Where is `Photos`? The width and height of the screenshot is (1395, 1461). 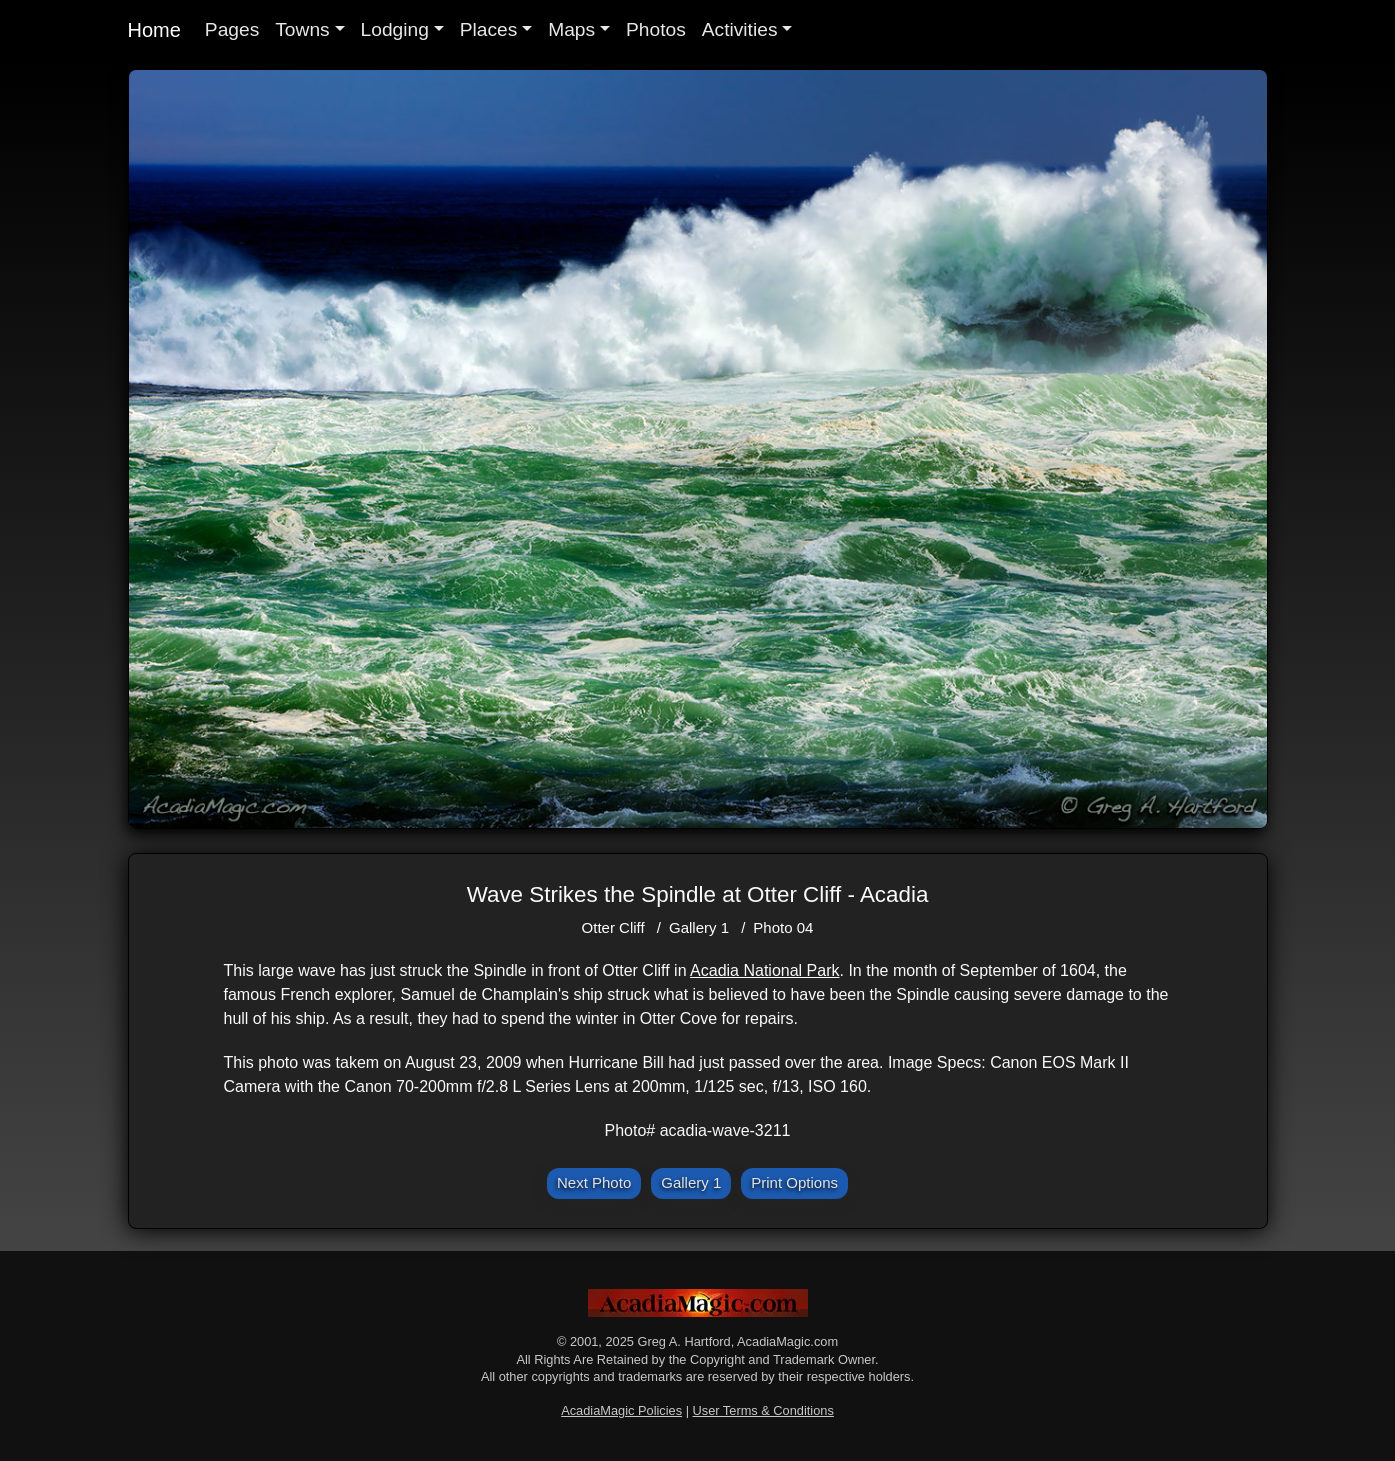 Photos is located at coordinates (656, 29).